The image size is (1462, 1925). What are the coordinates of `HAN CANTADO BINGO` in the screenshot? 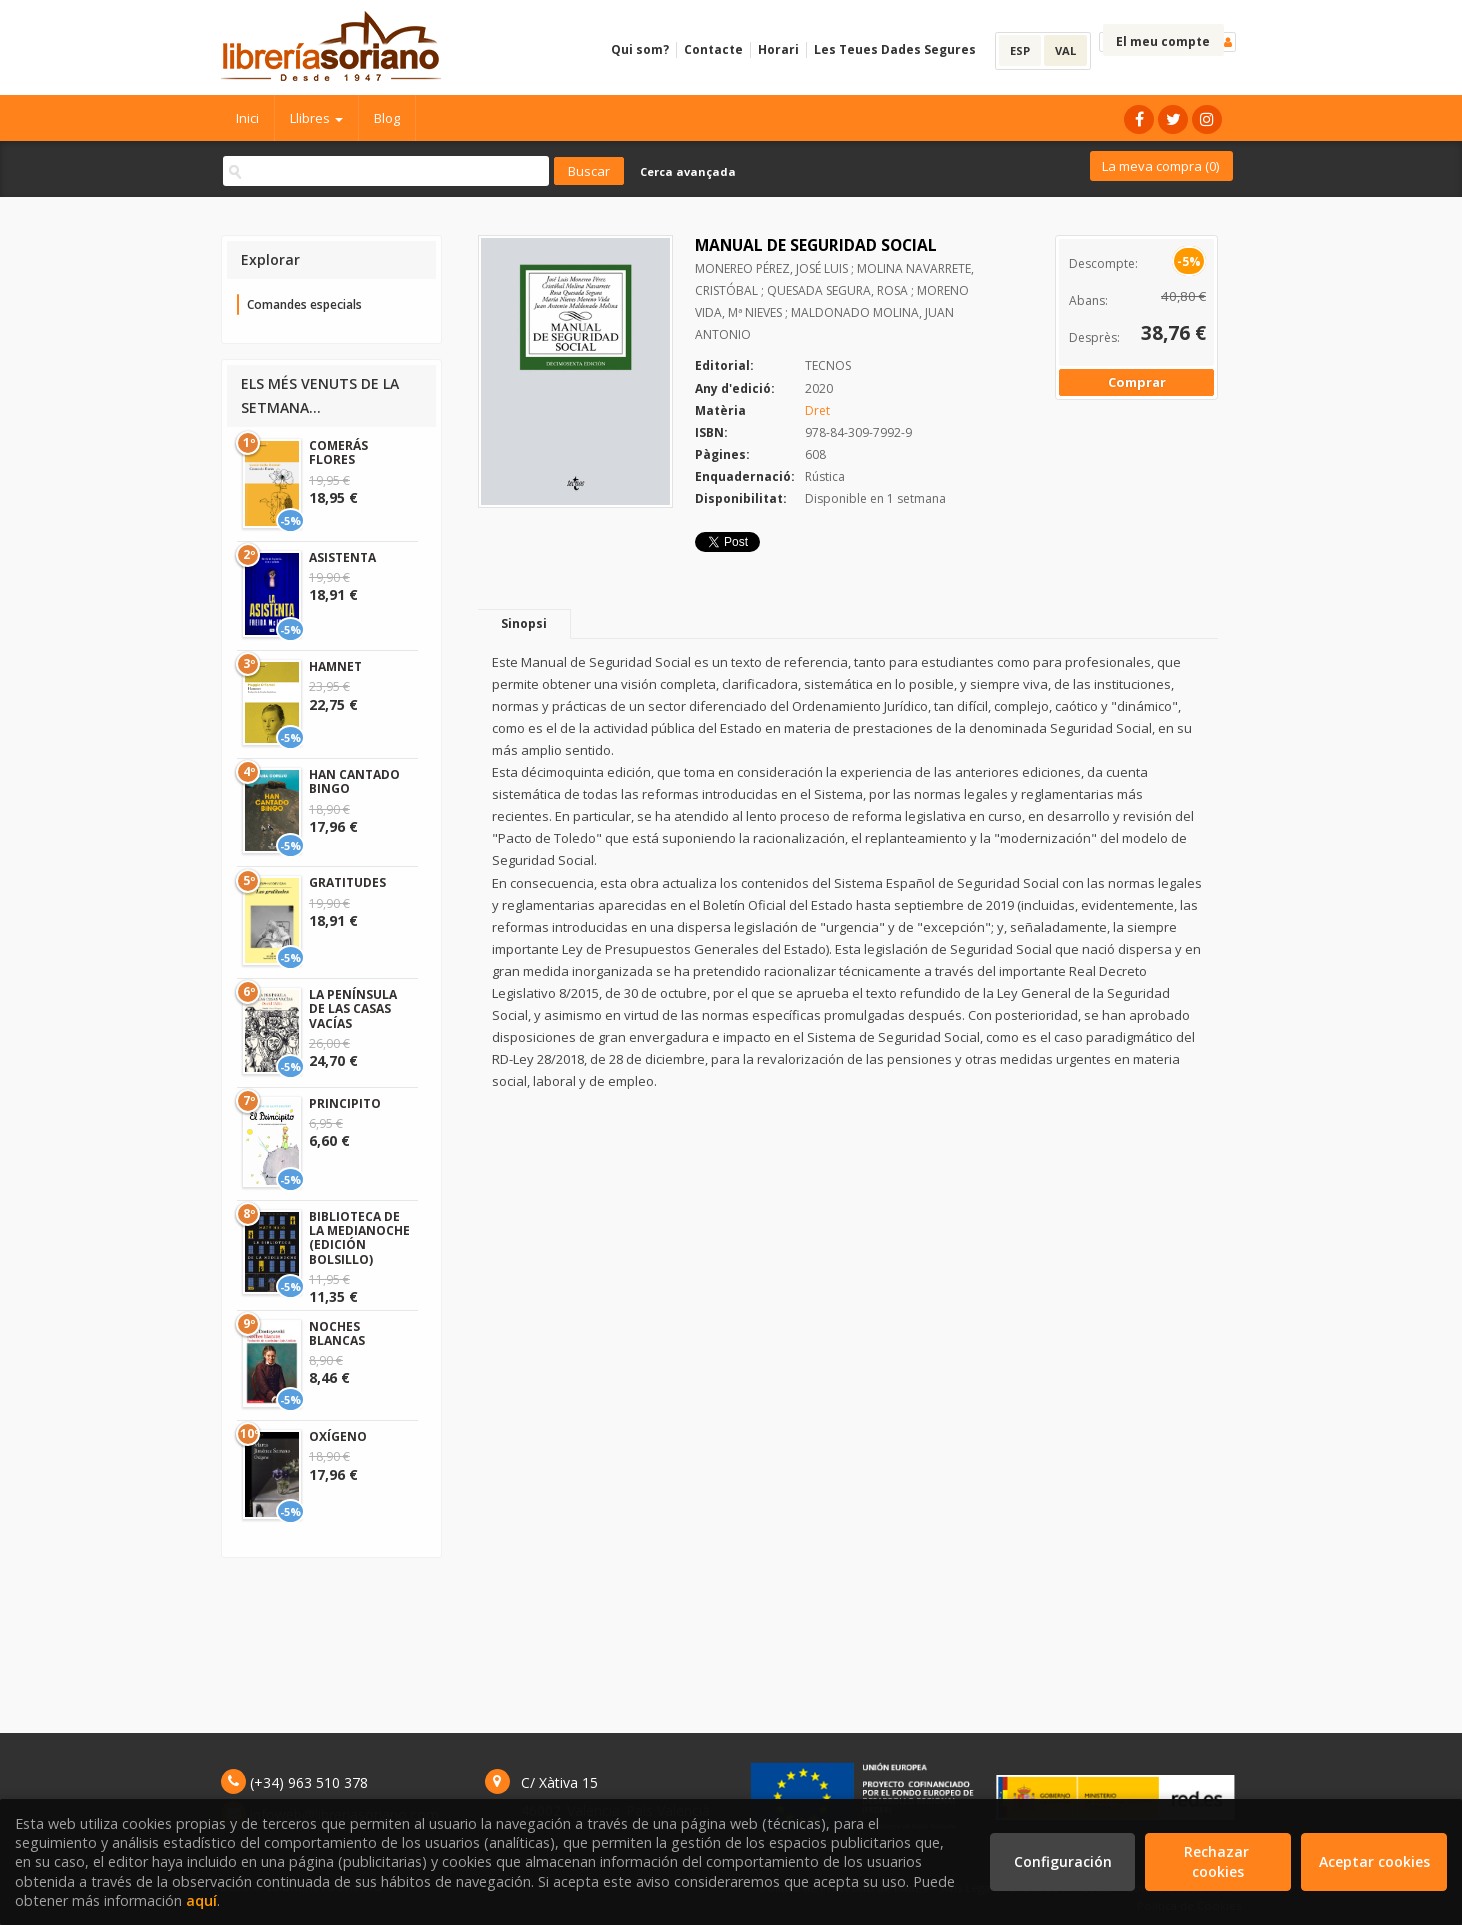 It's located at (354, 781).